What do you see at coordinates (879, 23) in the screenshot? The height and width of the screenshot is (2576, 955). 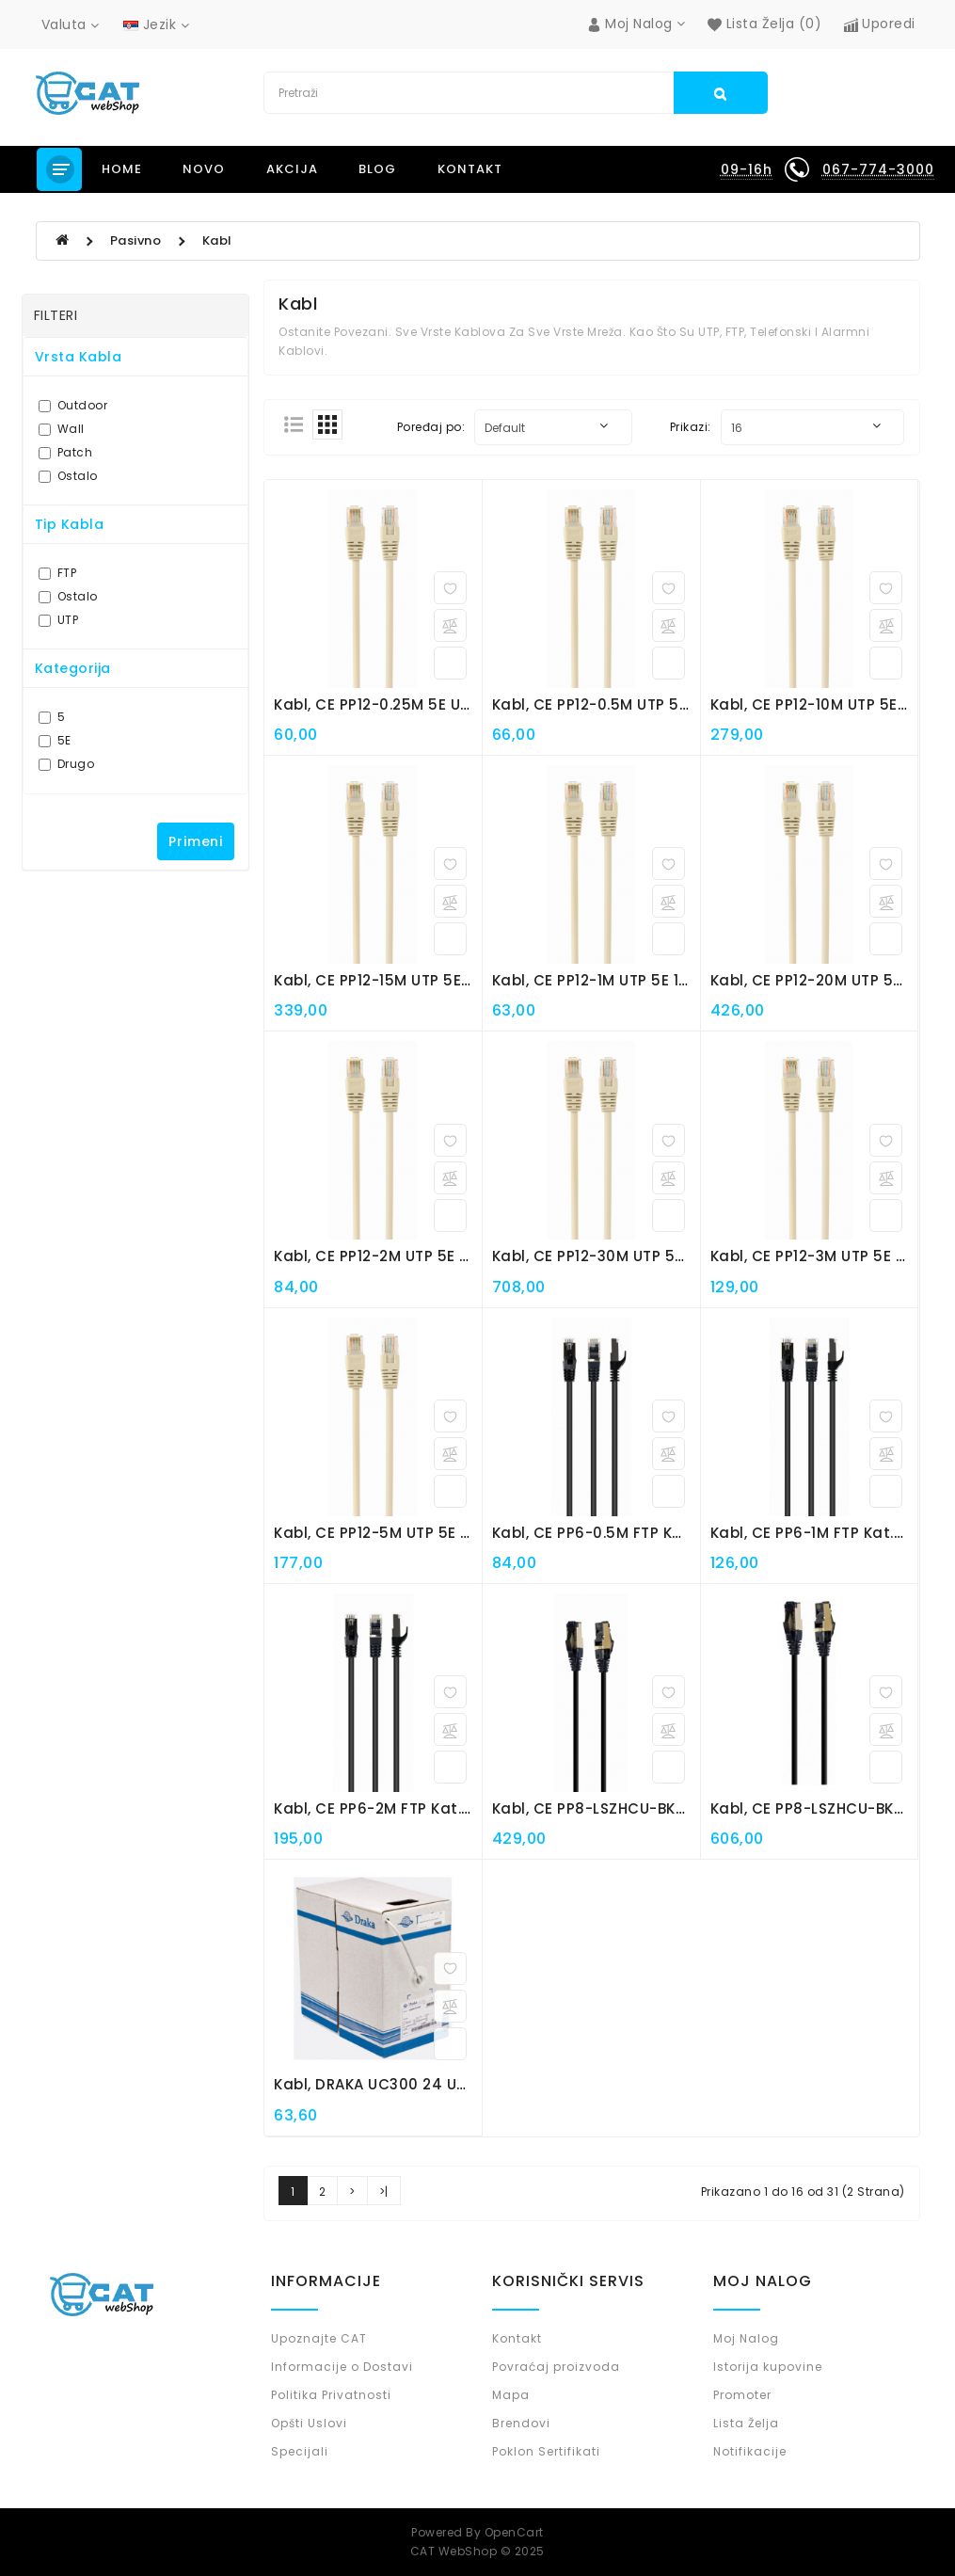 I see `Uporedi` at bounding box center [879, 23].